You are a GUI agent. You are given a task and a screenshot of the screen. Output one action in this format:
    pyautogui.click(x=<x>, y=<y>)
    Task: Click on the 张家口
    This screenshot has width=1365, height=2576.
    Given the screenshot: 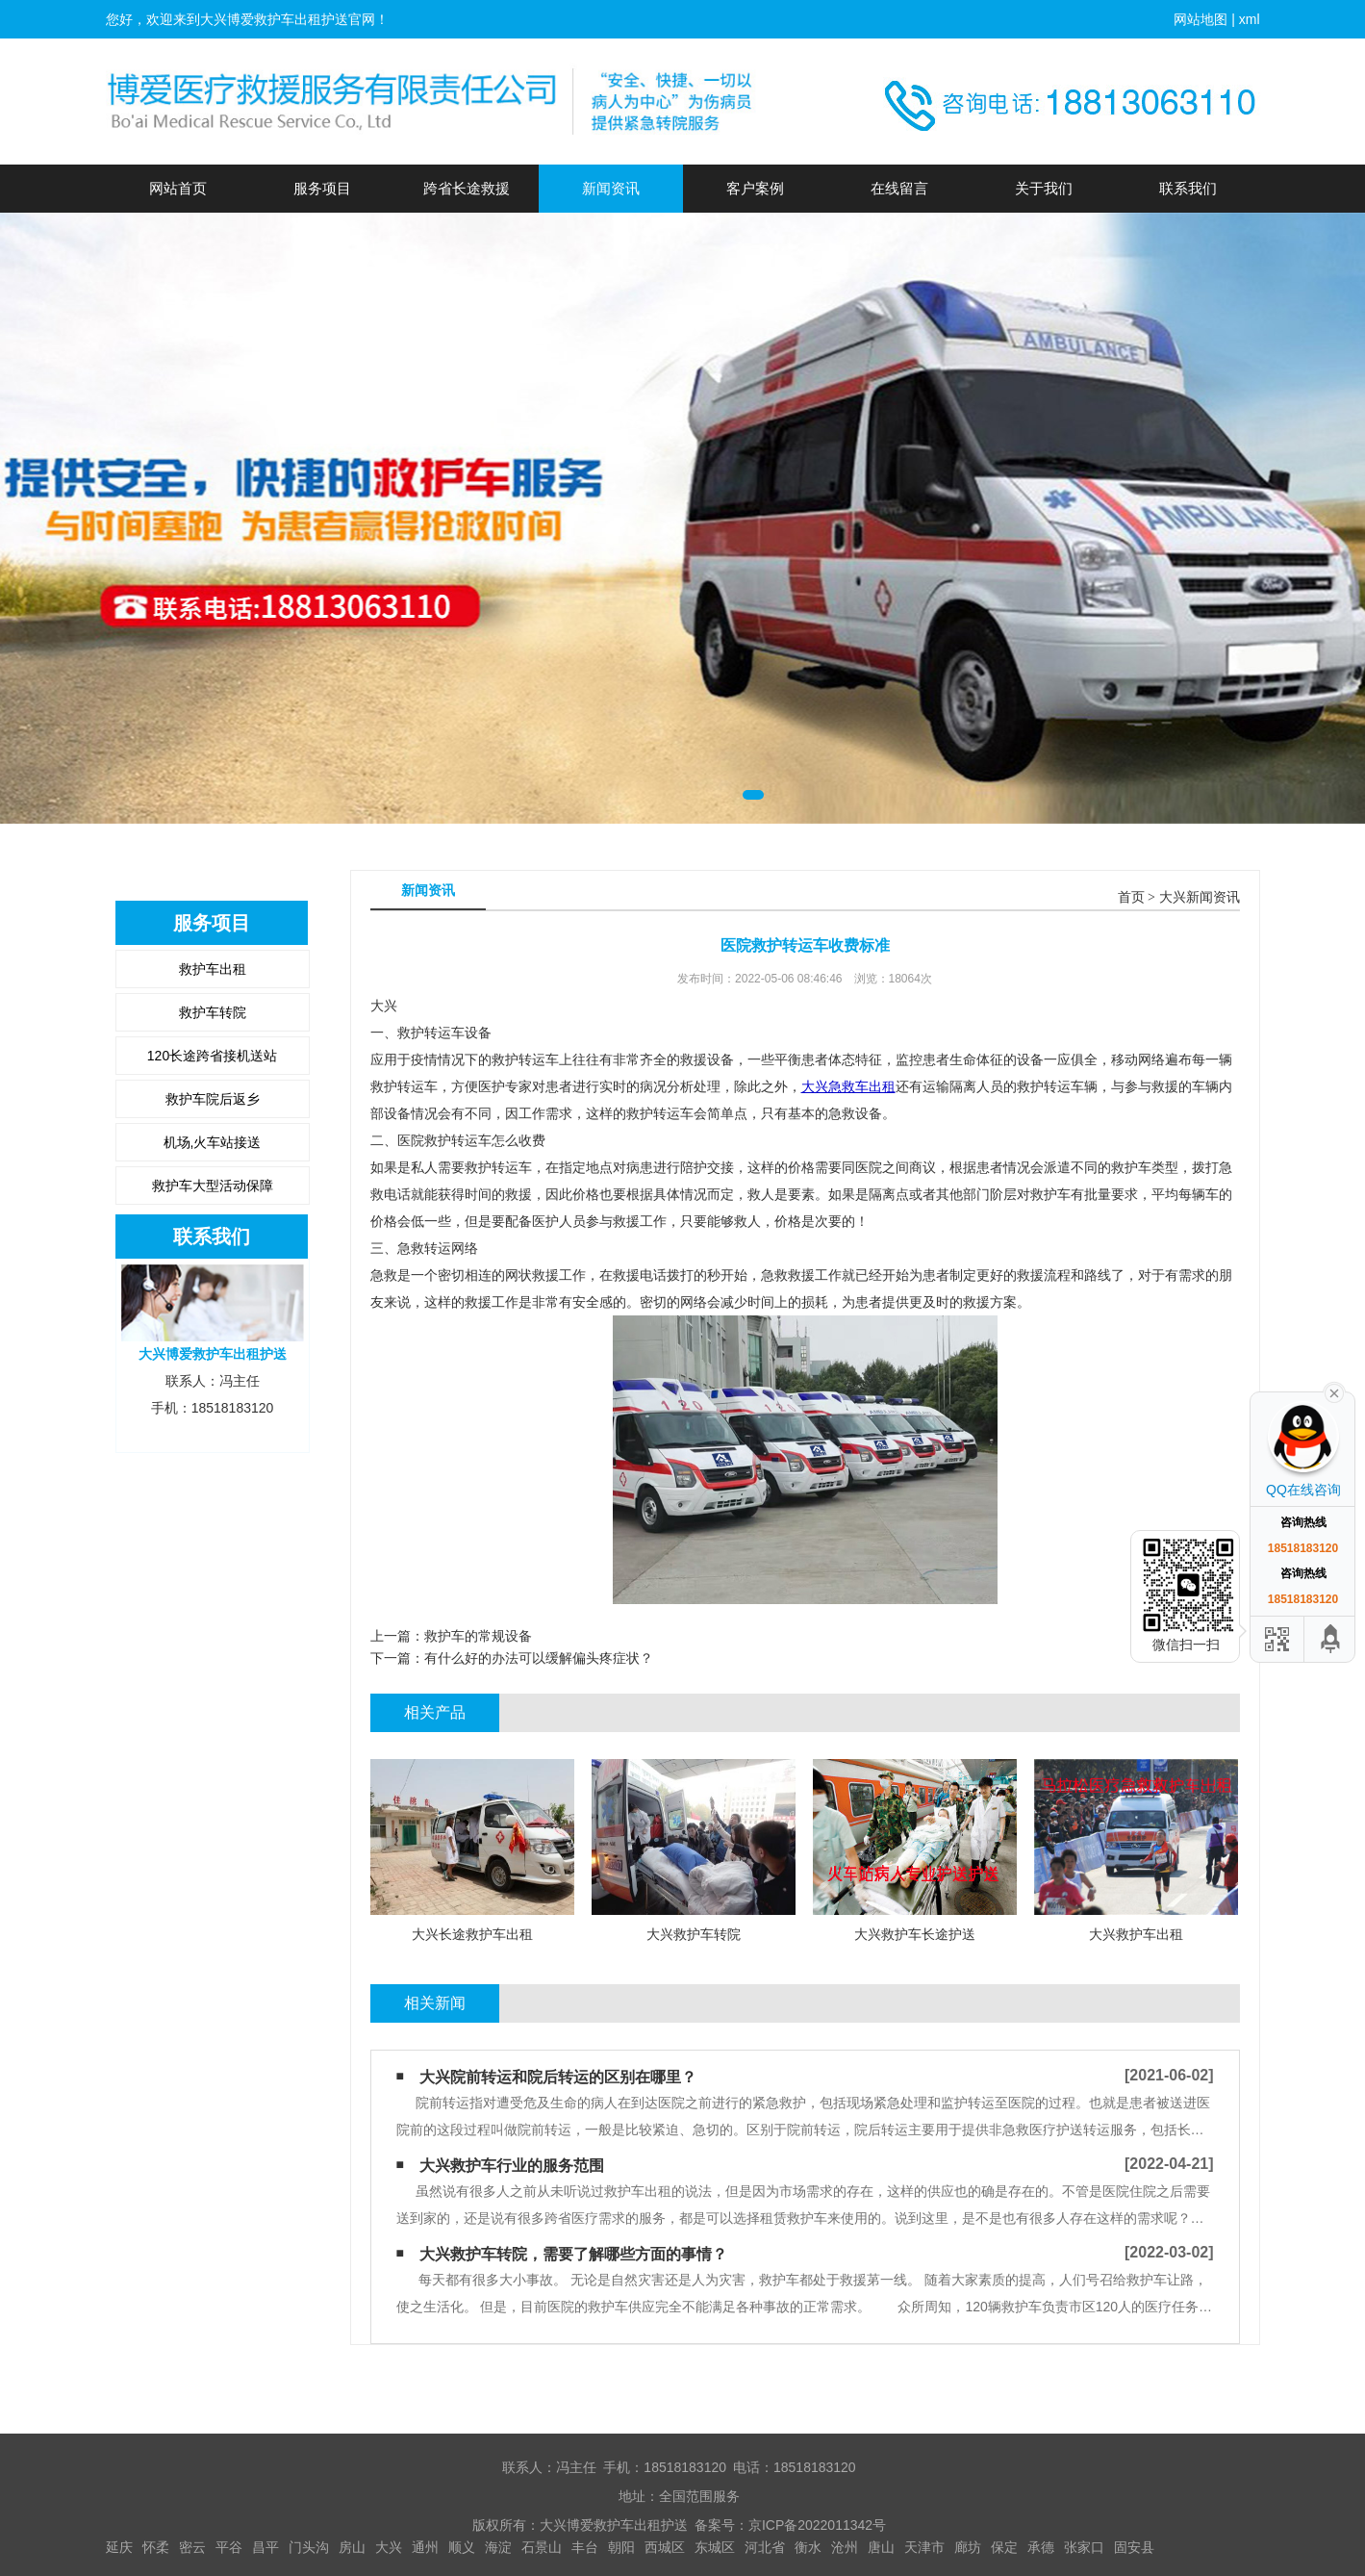 What is the action you would take?
    pyautogui.click(x=1084, y=2547)
    